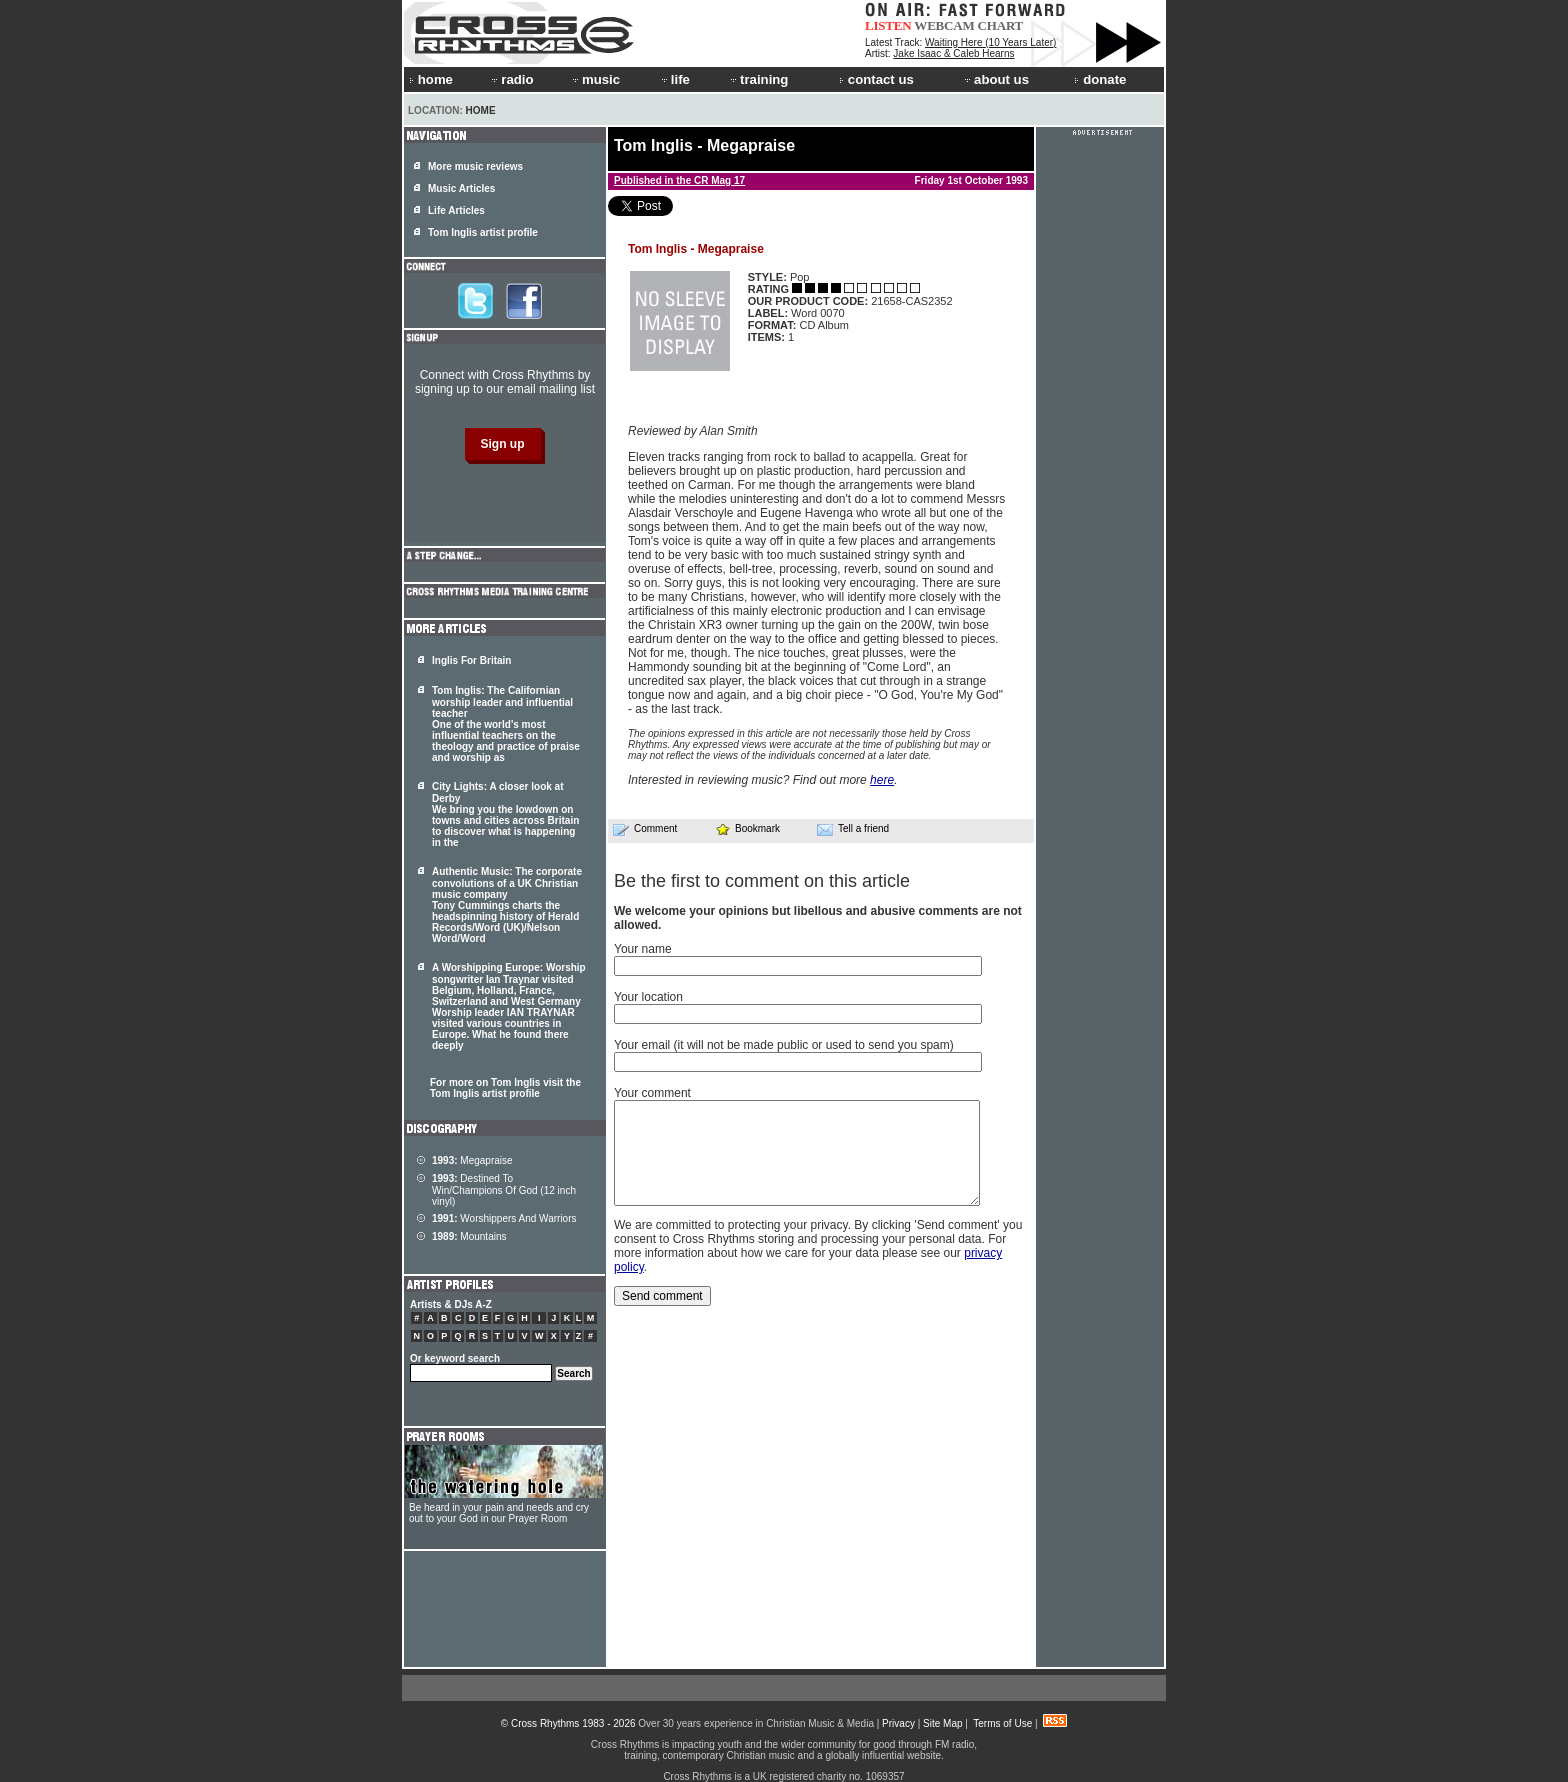  What do you see at coordinates (471, 660) in the screenshot?
I see `Inglis For Britain` at bounding box center [471, 660].